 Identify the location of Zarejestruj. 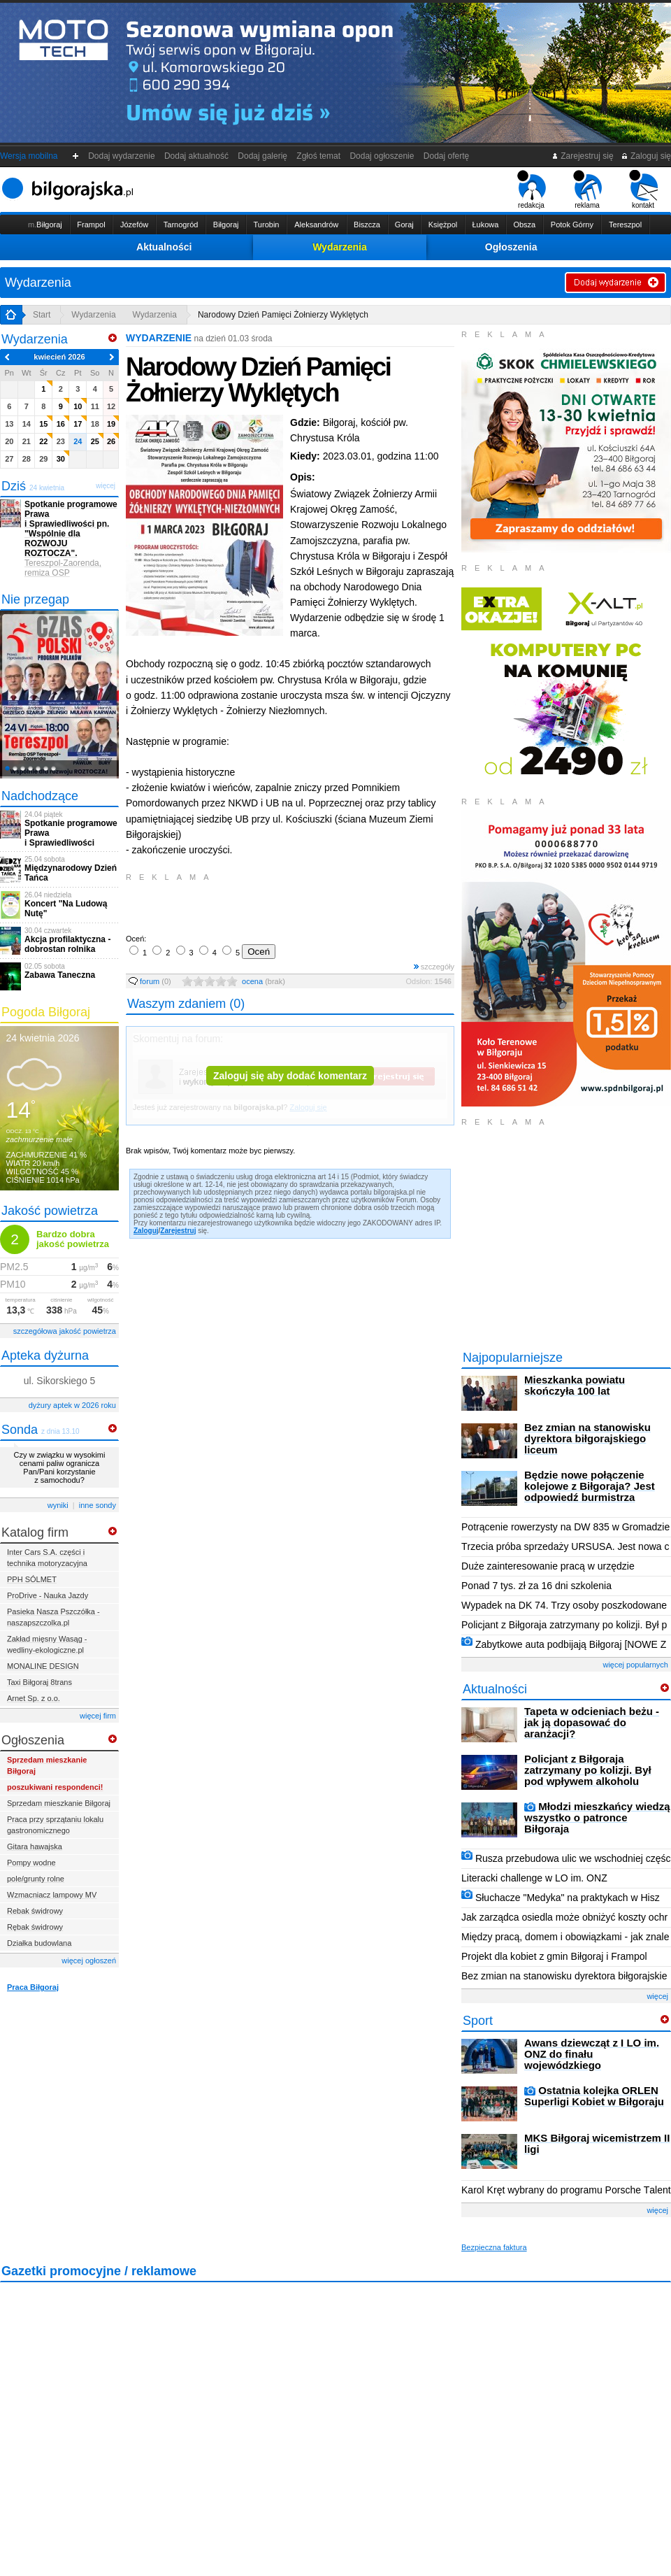
(178, 1230).